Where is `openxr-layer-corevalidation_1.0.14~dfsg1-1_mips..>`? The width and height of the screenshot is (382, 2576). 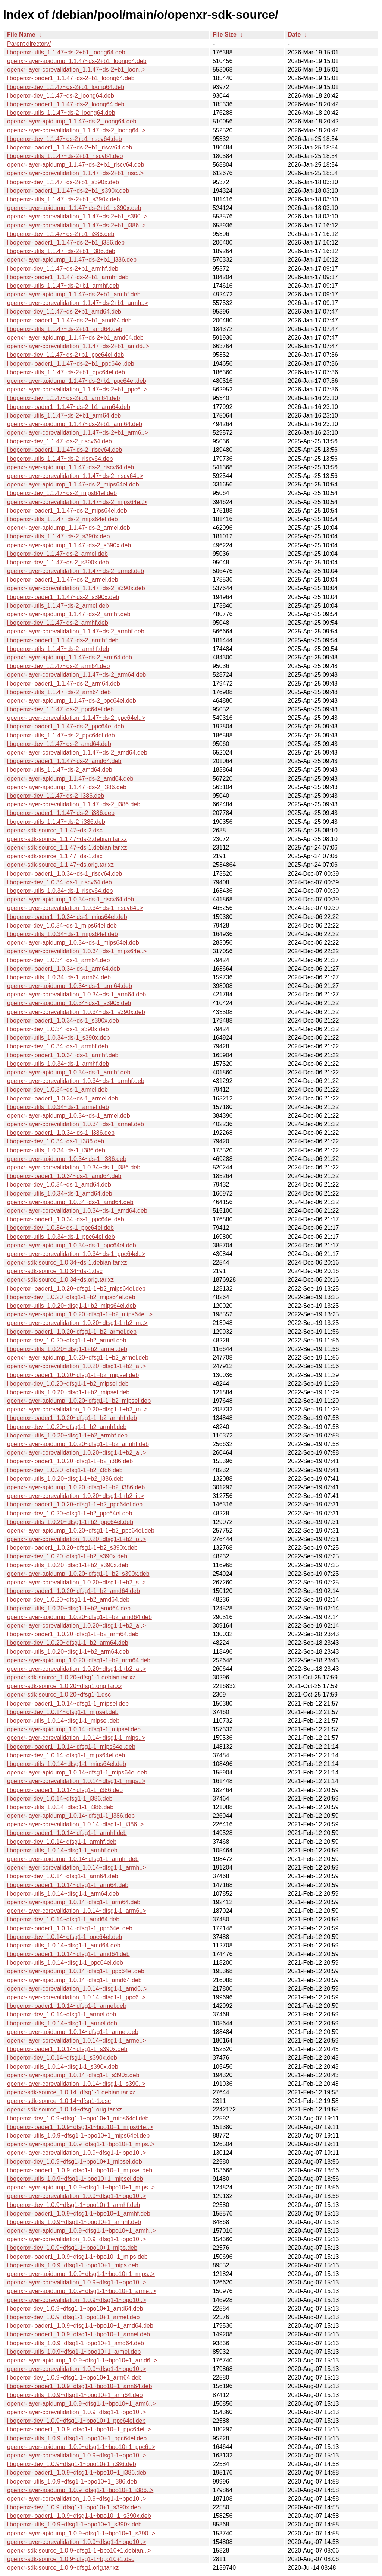 openxr-layer-corevalidation_1.0.14~dfsg1-1_mips..> is located at coordinates (76, 1738).